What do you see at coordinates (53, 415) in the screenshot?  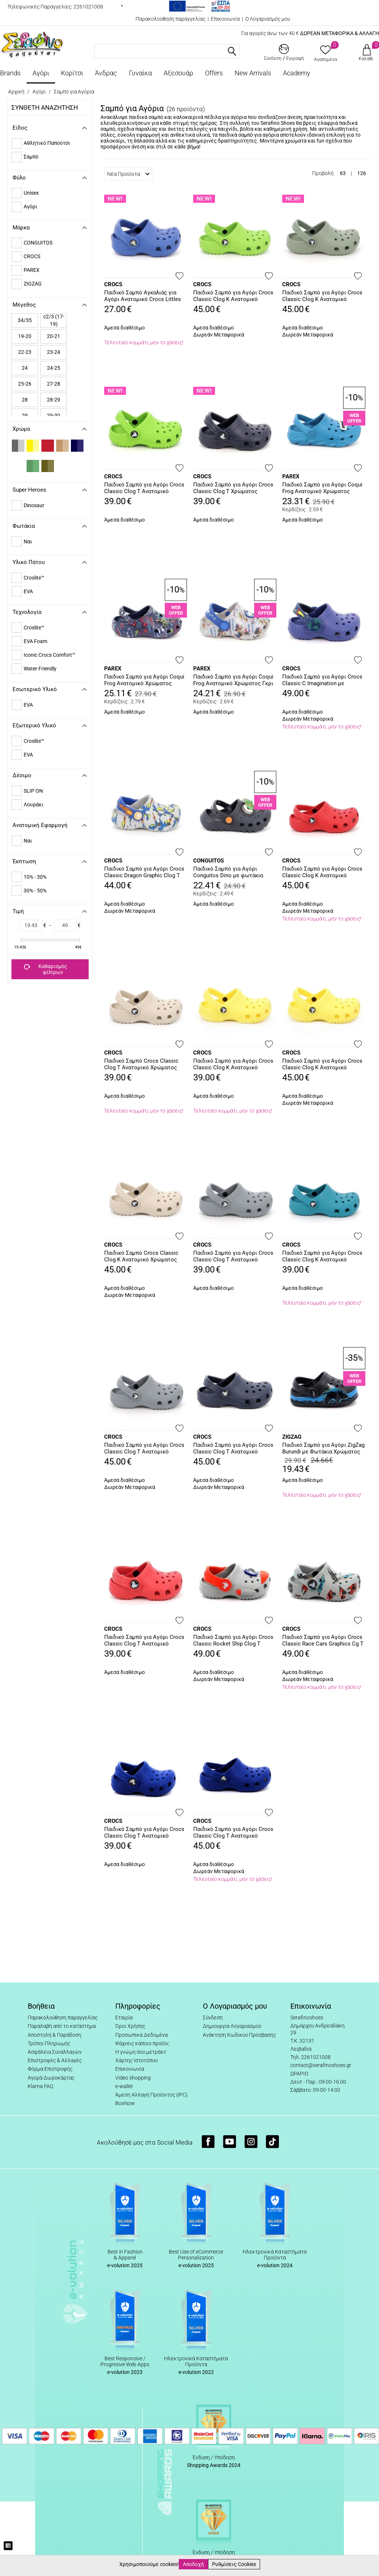 I see `29-30` at bounding box center [53, 415].